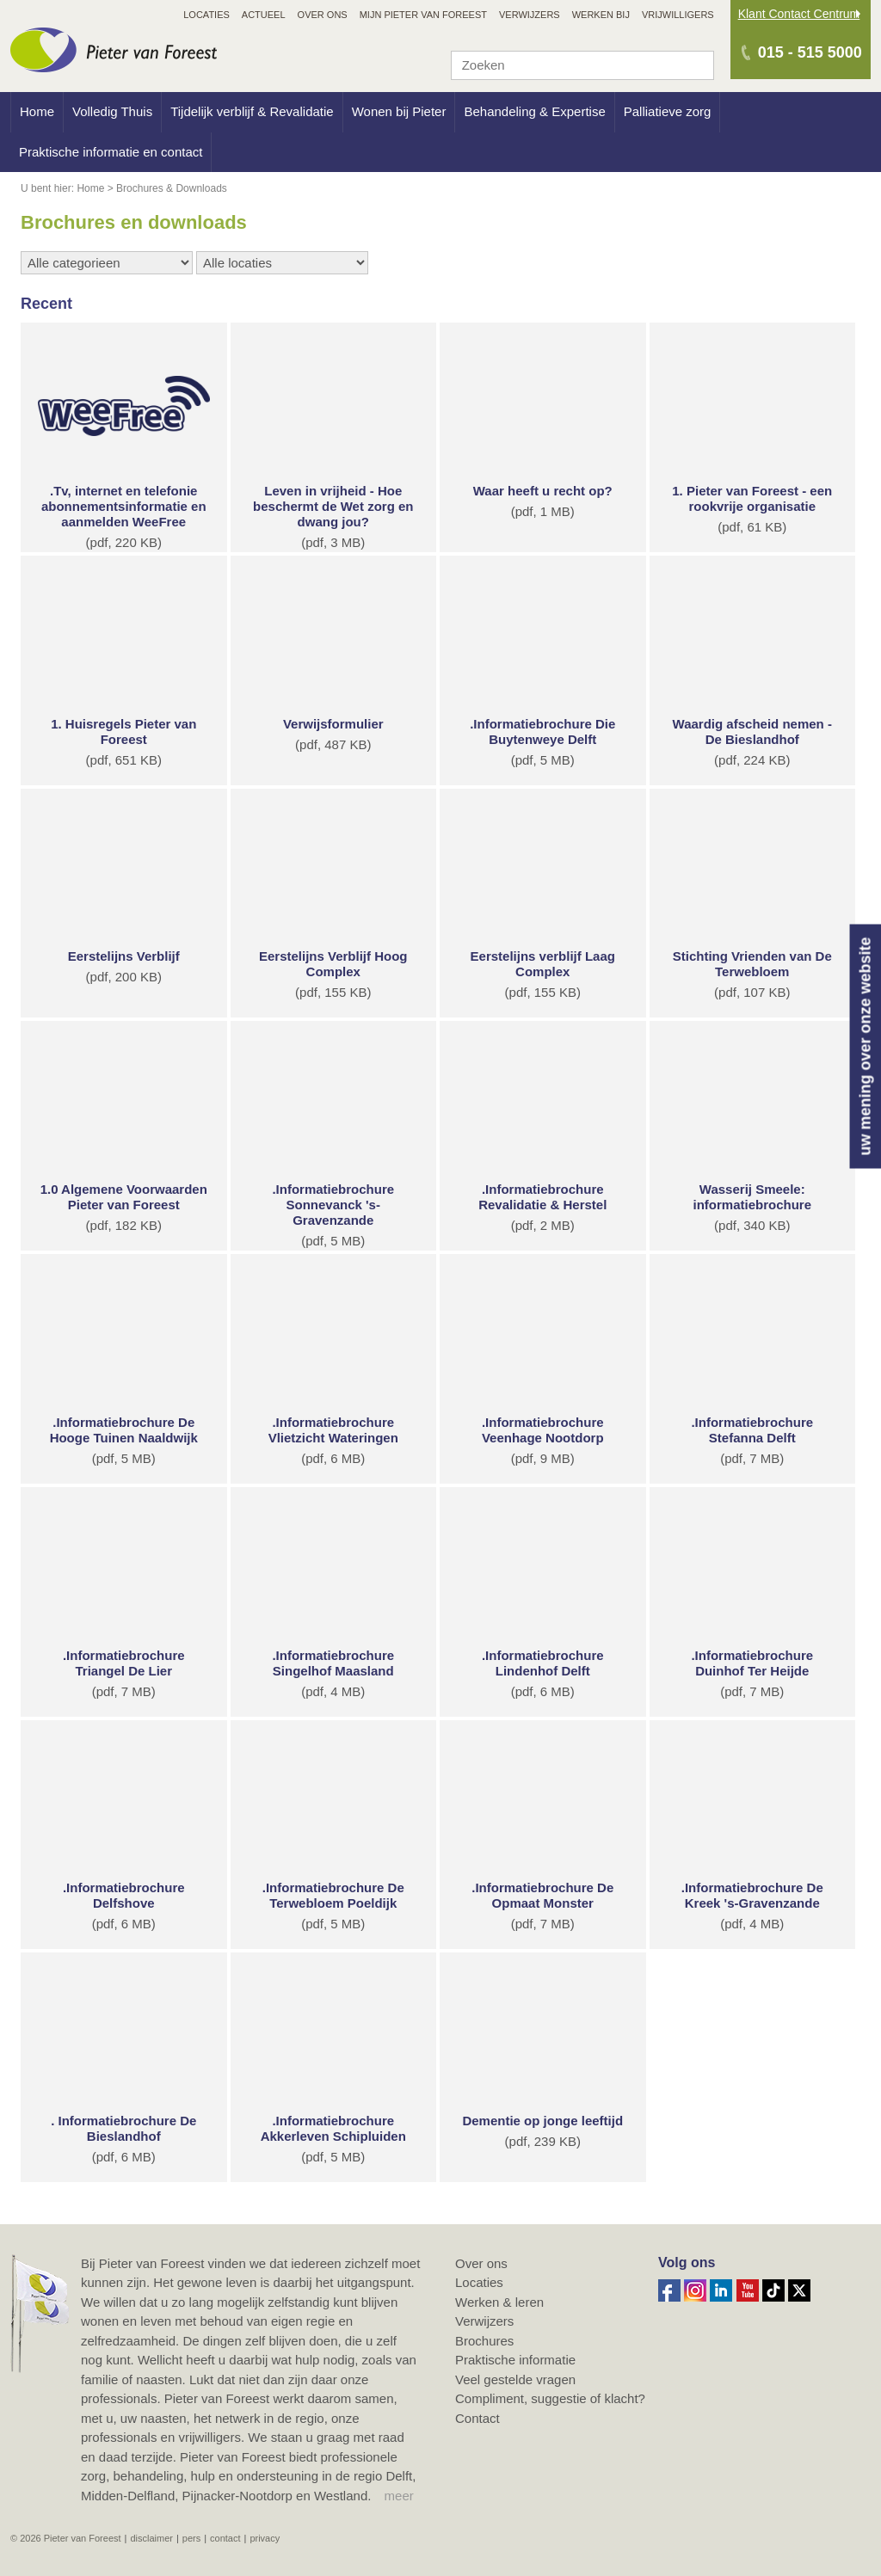  What do you see at coordinates (110, 151) in the screenshot?
I see `Praktische informatie en contact` at bounding box center [110, 151].